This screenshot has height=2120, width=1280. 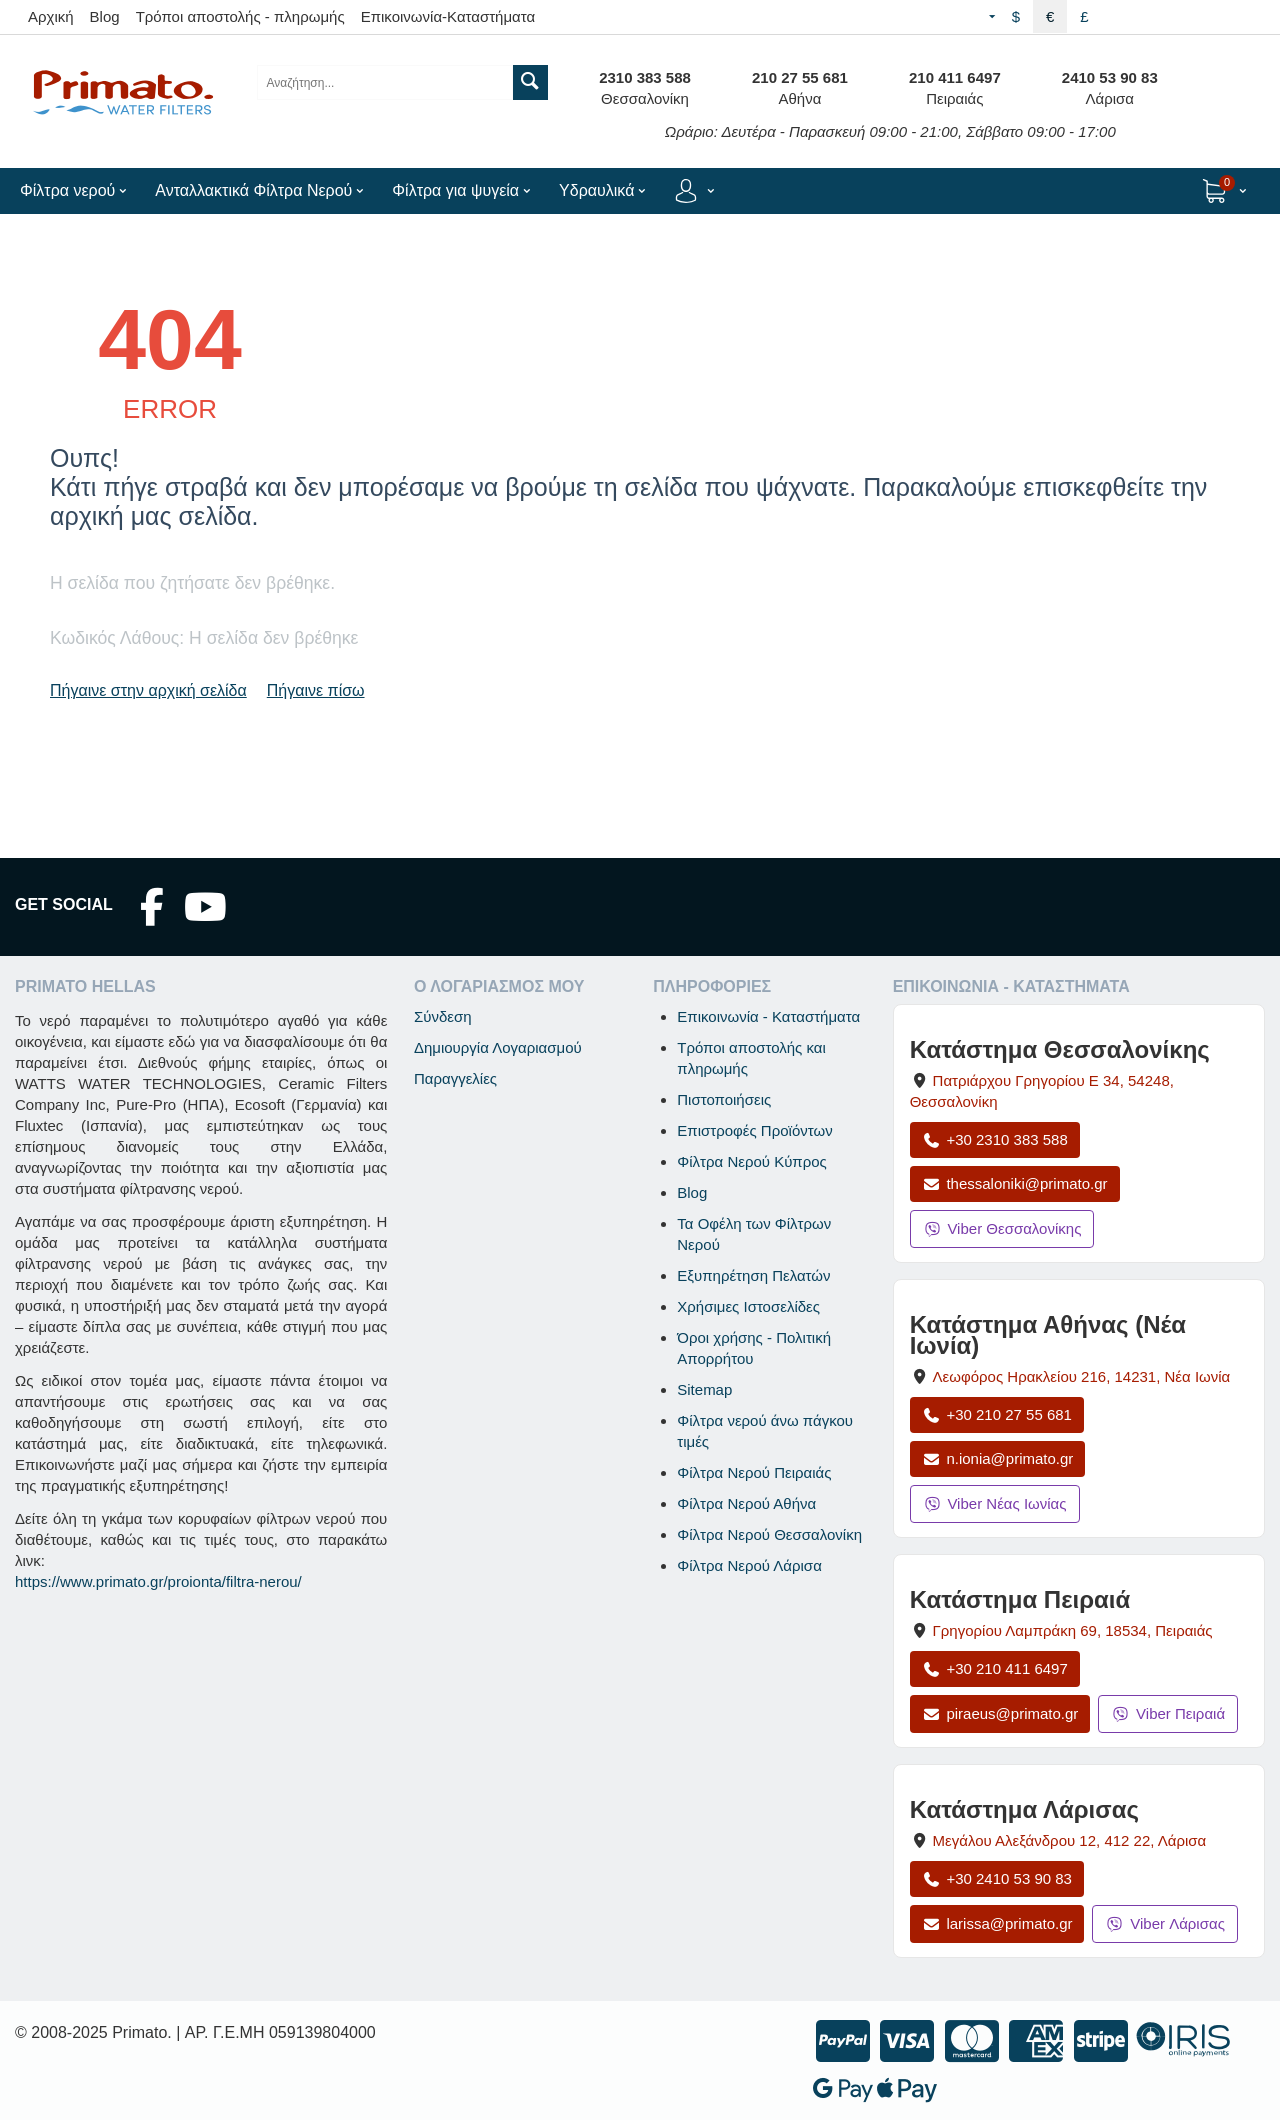 I want to click on Πήγαινε στην αρχική σελίδα, so click(x=148, y=690).